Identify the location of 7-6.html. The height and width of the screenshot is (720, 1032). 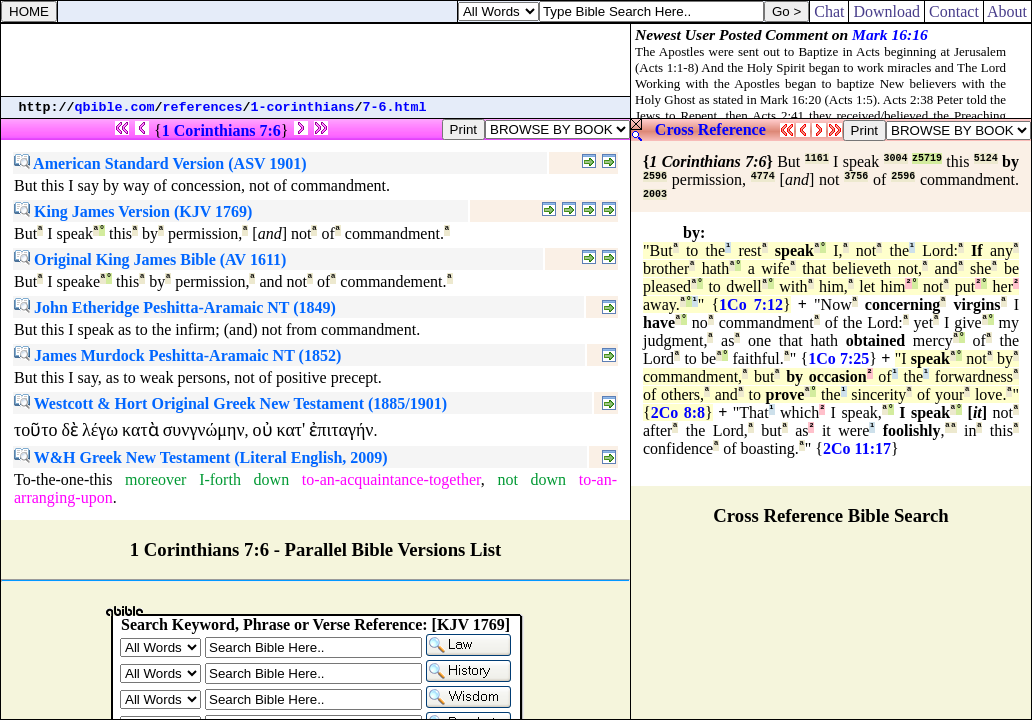
(395, 107).